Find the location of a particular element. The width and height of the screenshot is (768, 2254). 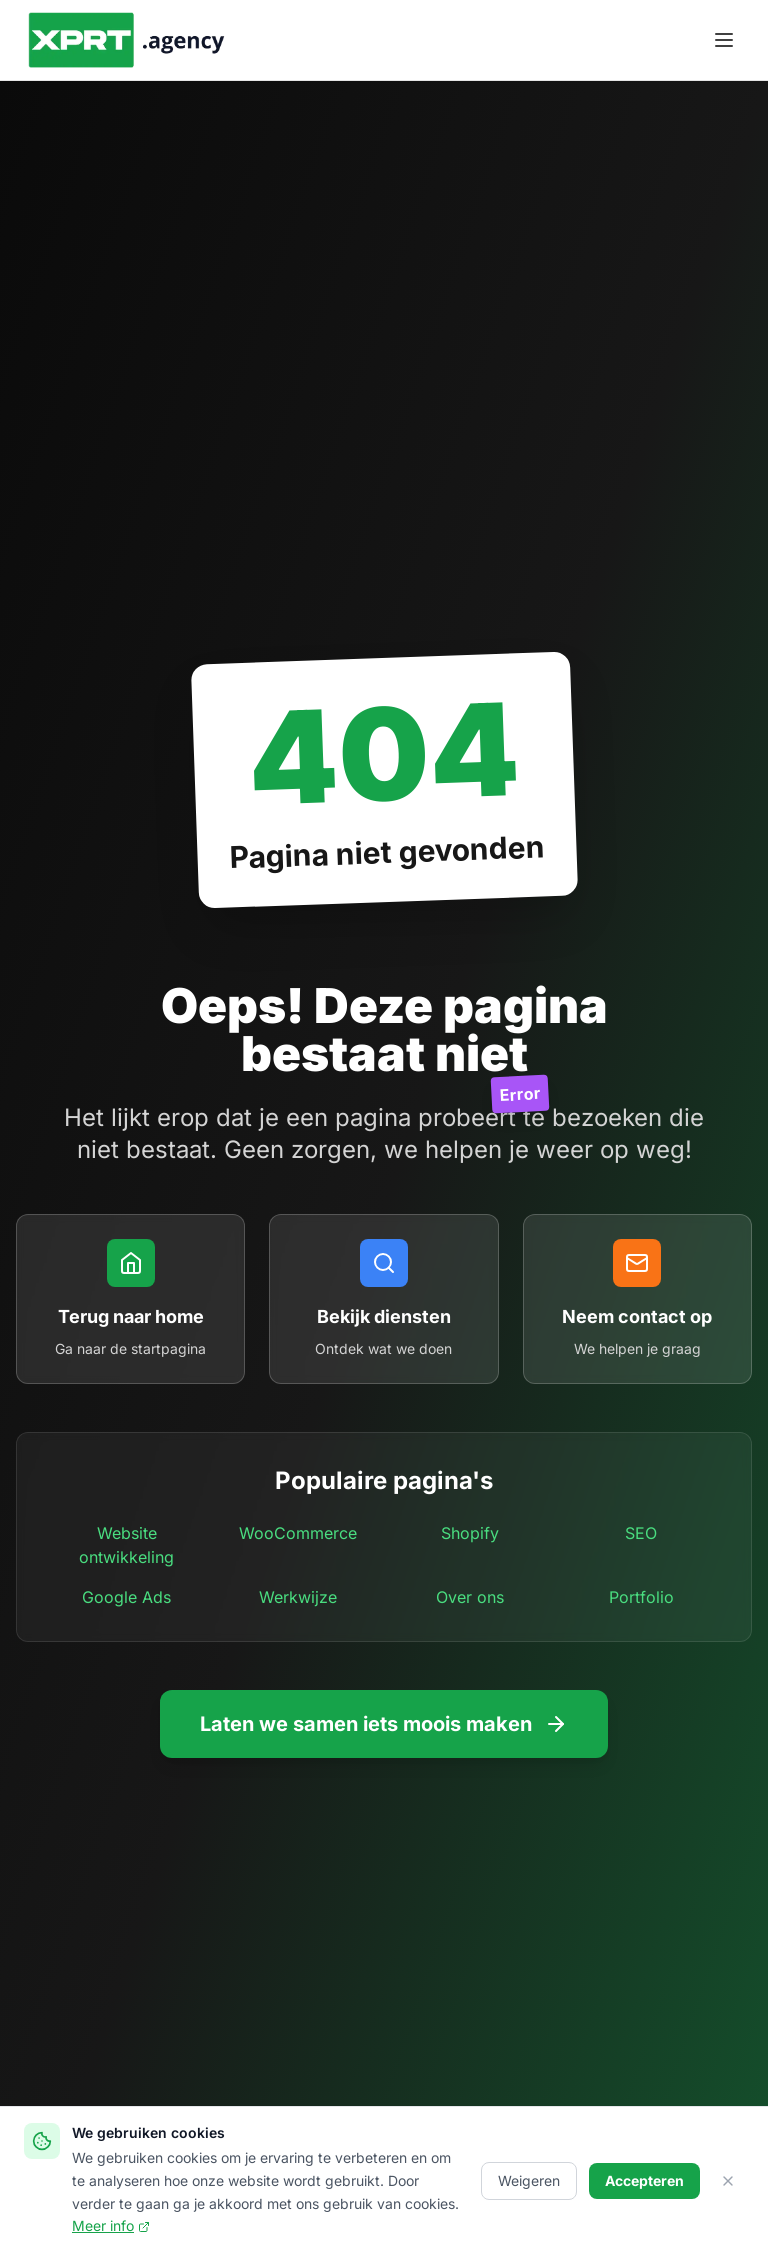

WooCommerce is located at coordinates (298, 1533).